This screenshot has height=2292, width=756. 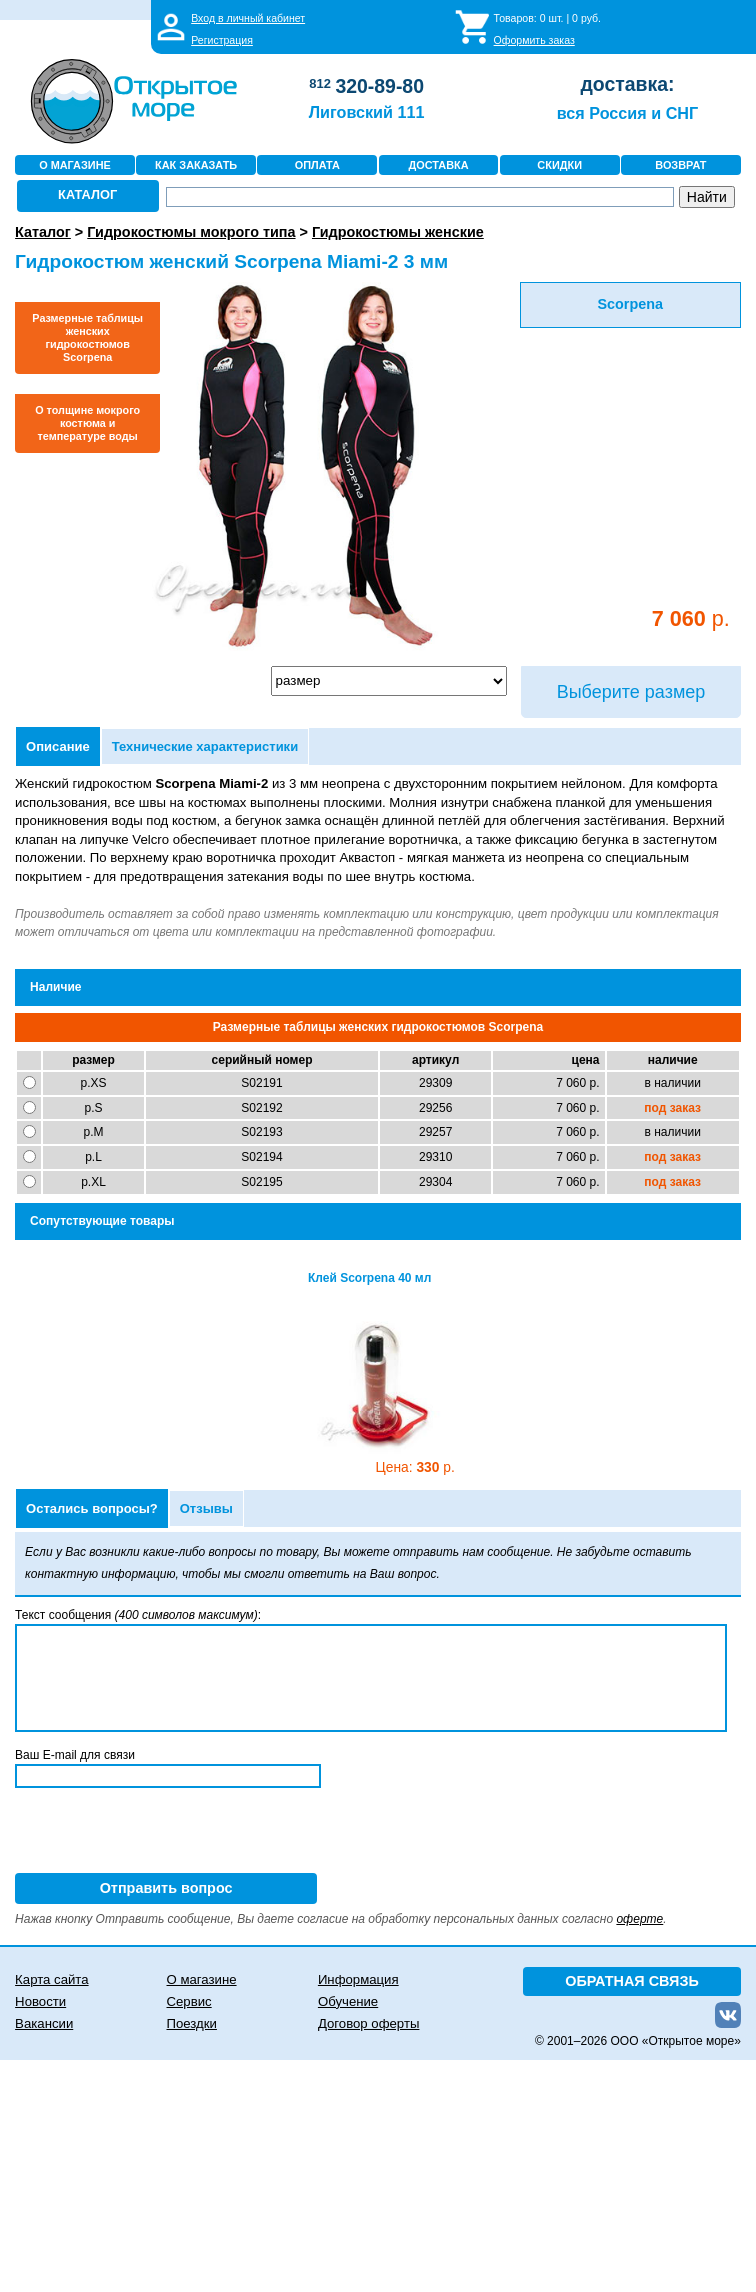 I want to click on ОПЛАТА, so click(x=317, y=165).